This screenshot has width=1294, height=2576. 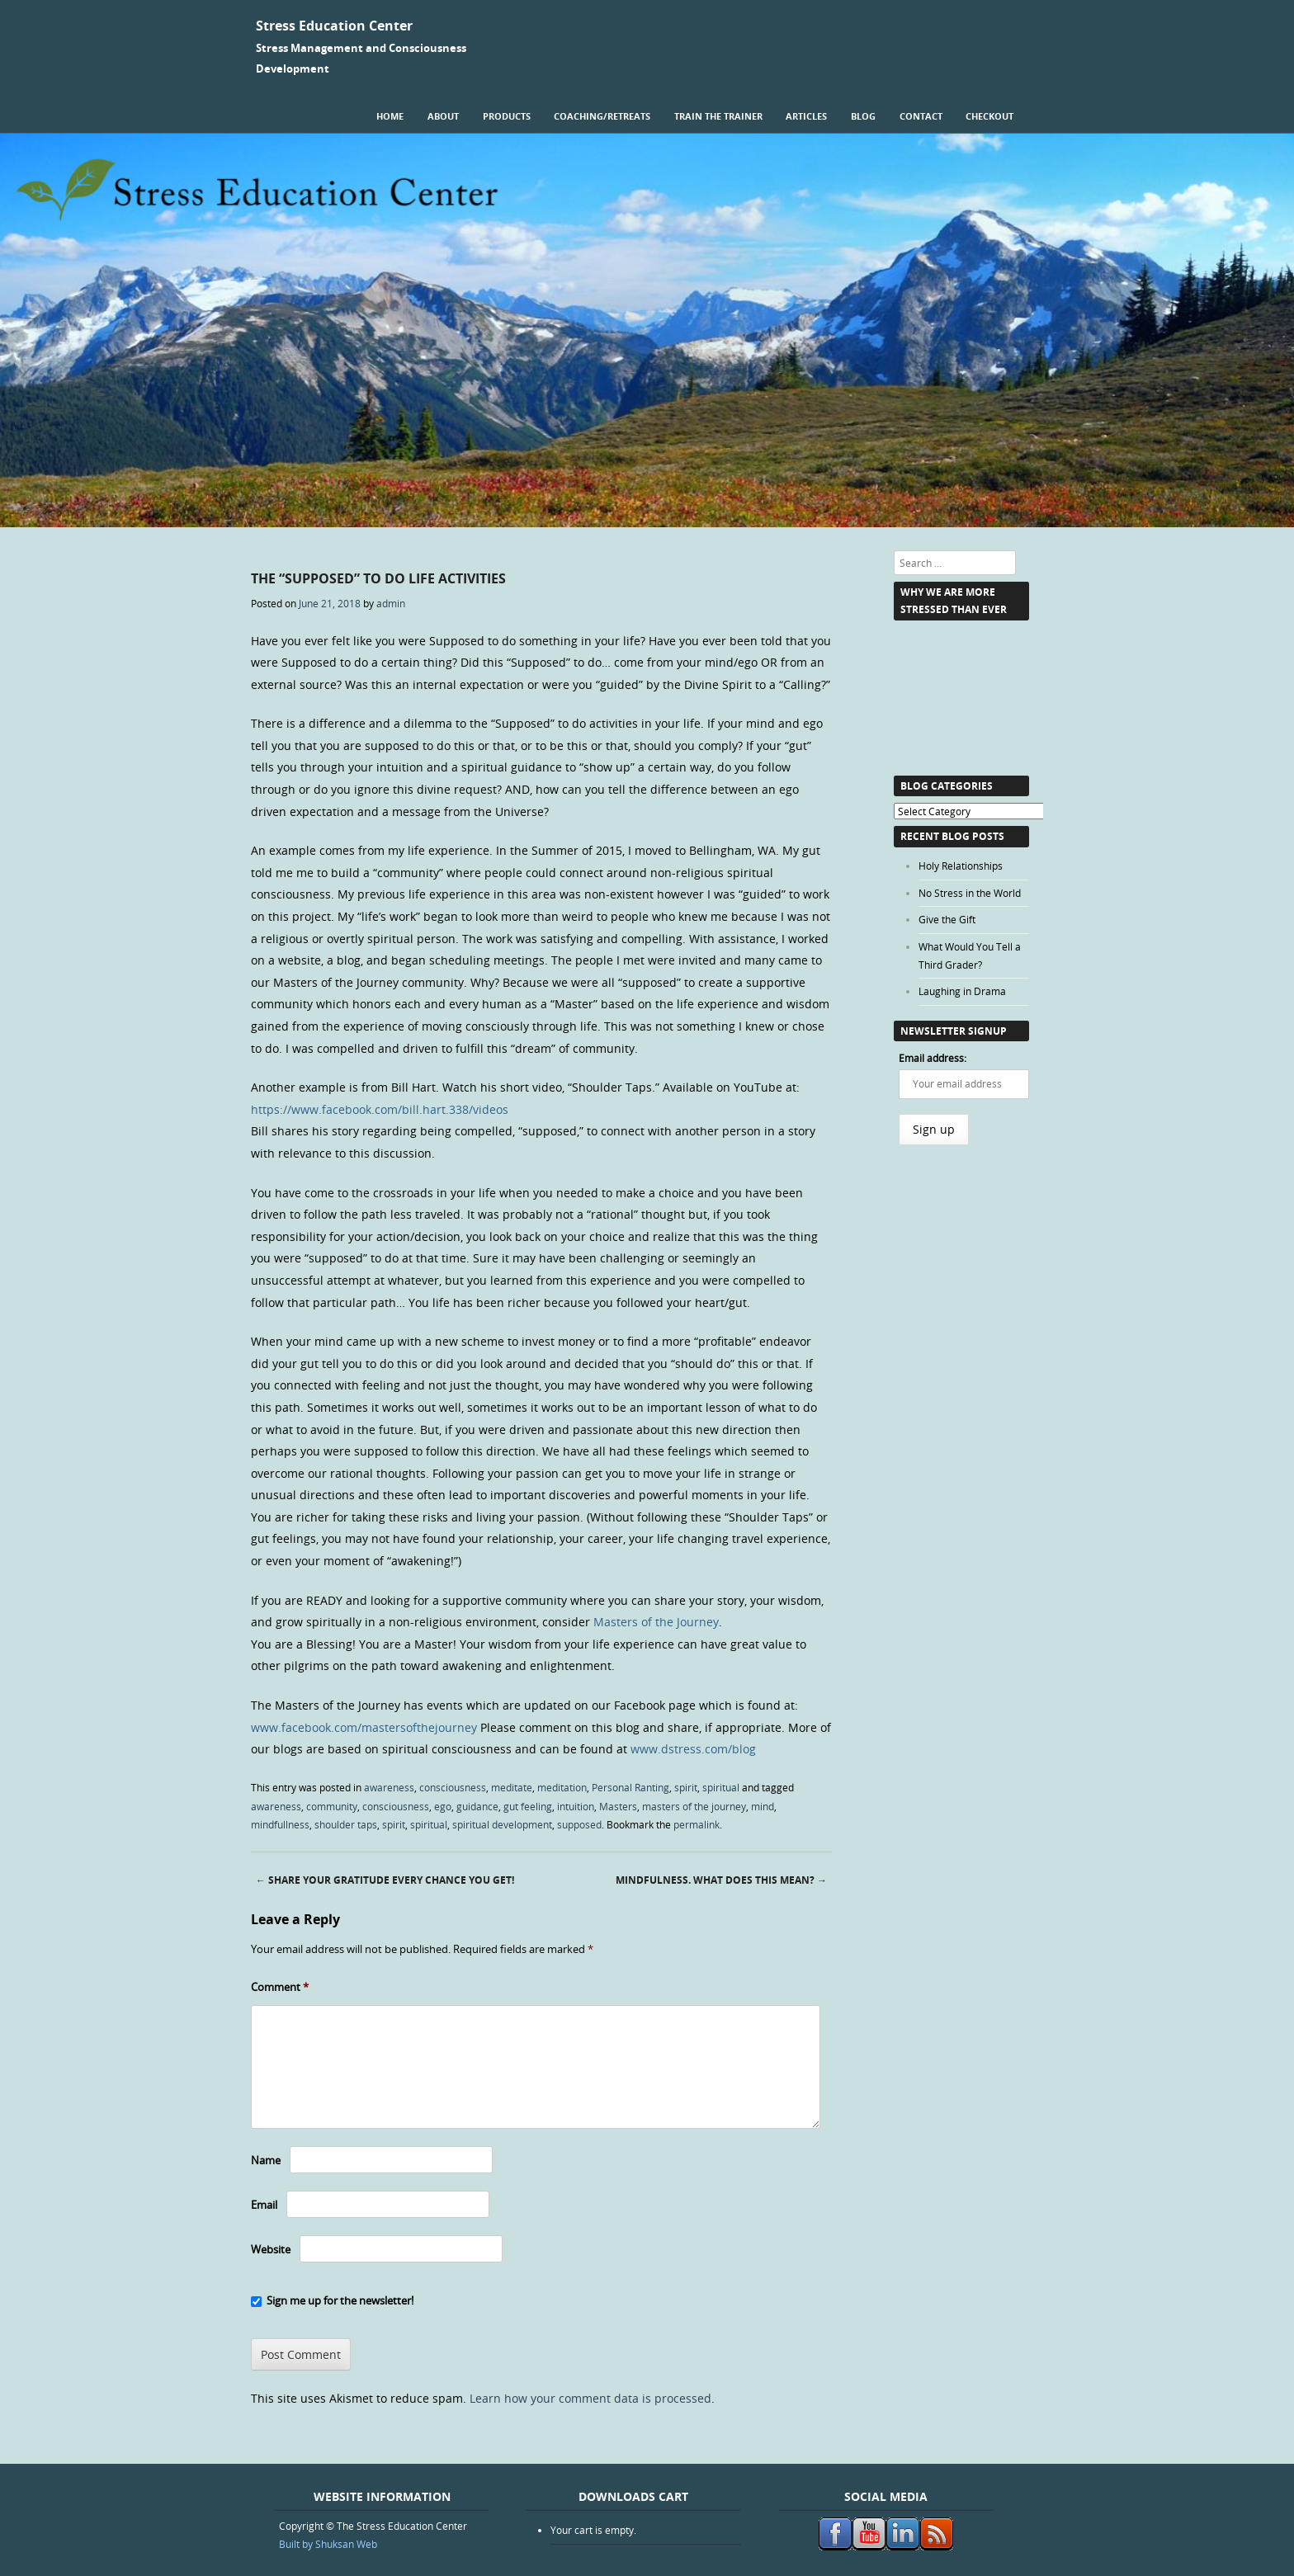 What do you see at coordinates (806, 116) in the screenshot?
I see `Articles` at bounding box center [806, 116].